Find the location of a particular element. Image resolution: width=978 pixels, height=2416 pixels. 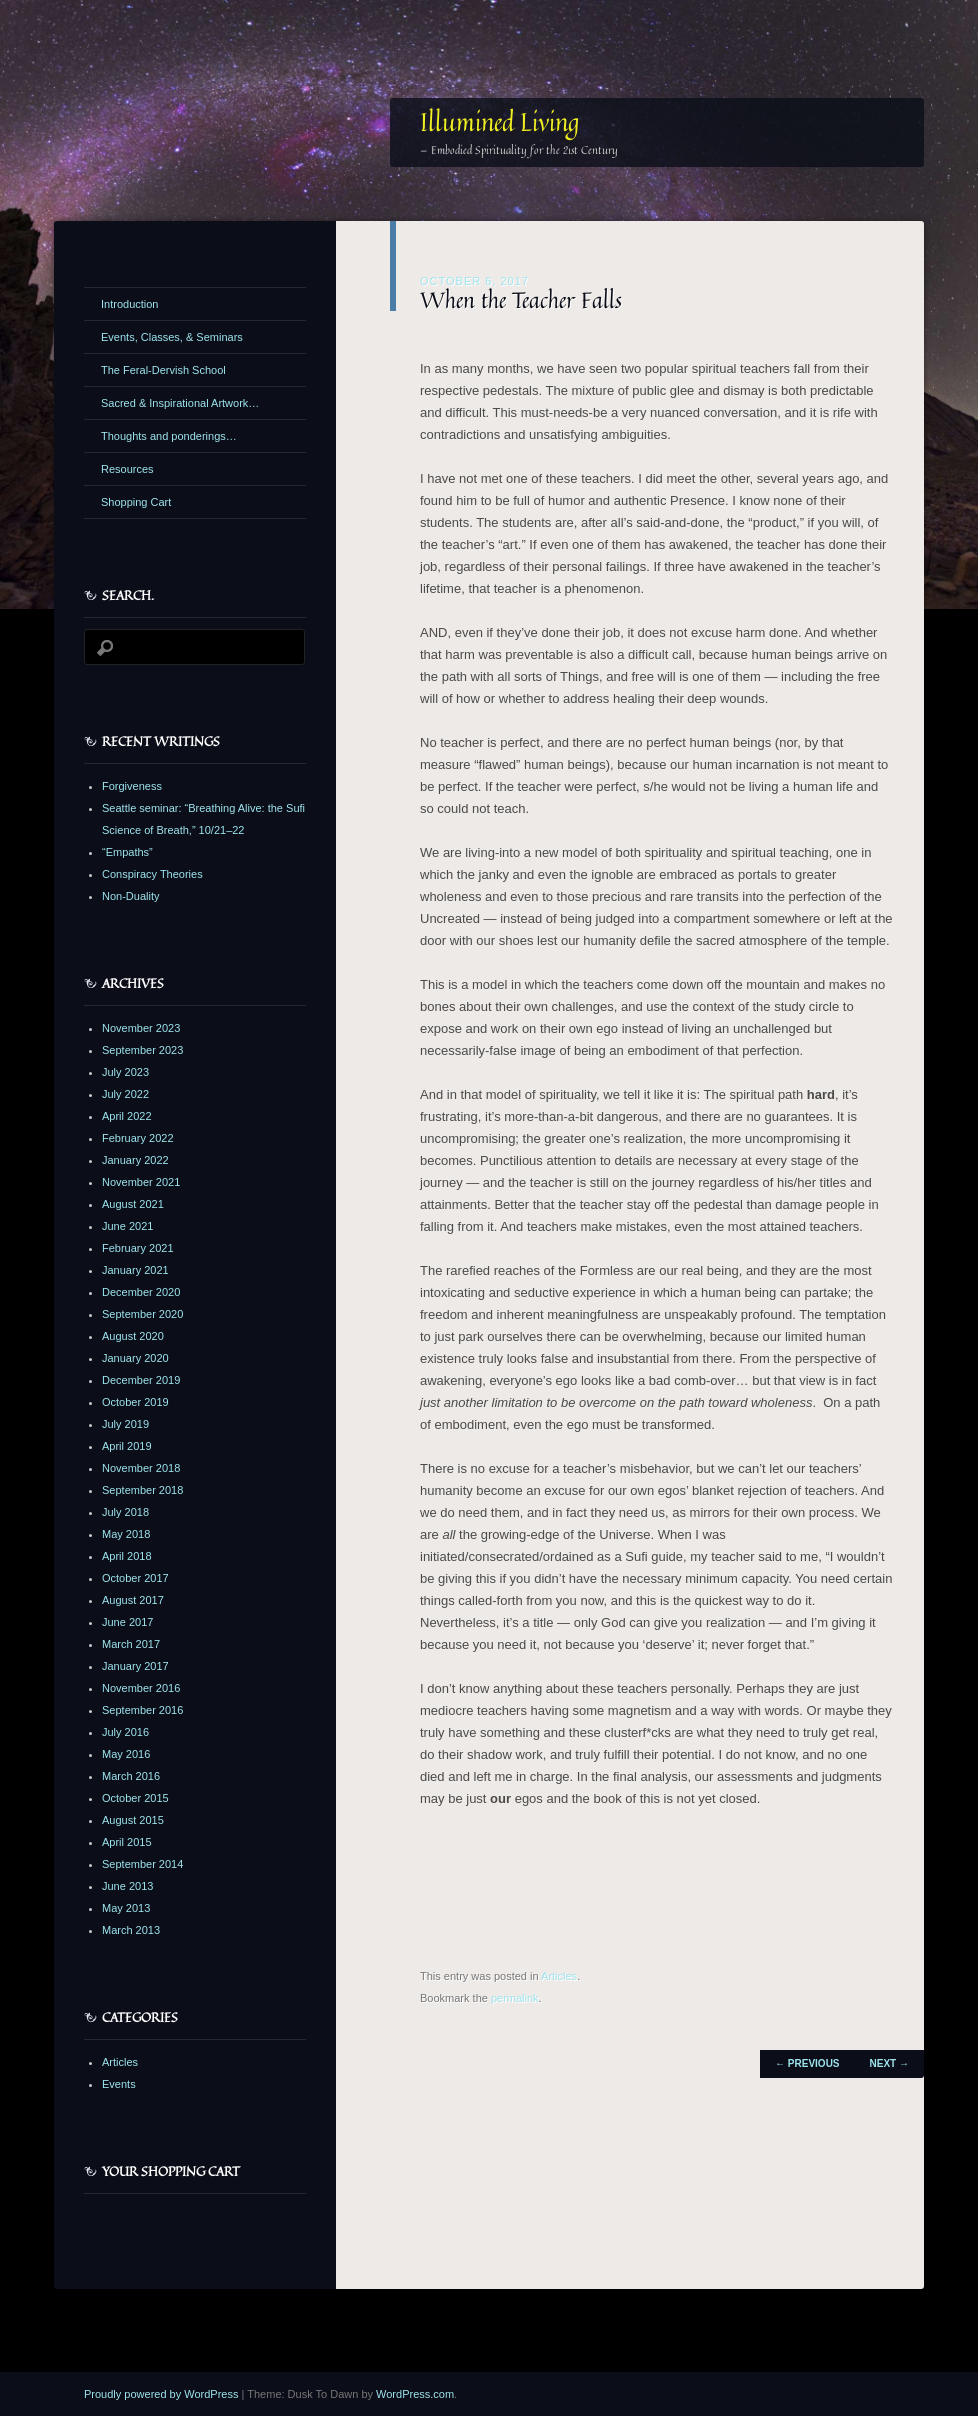

October 2019 is located at coordinates (135, 1402).